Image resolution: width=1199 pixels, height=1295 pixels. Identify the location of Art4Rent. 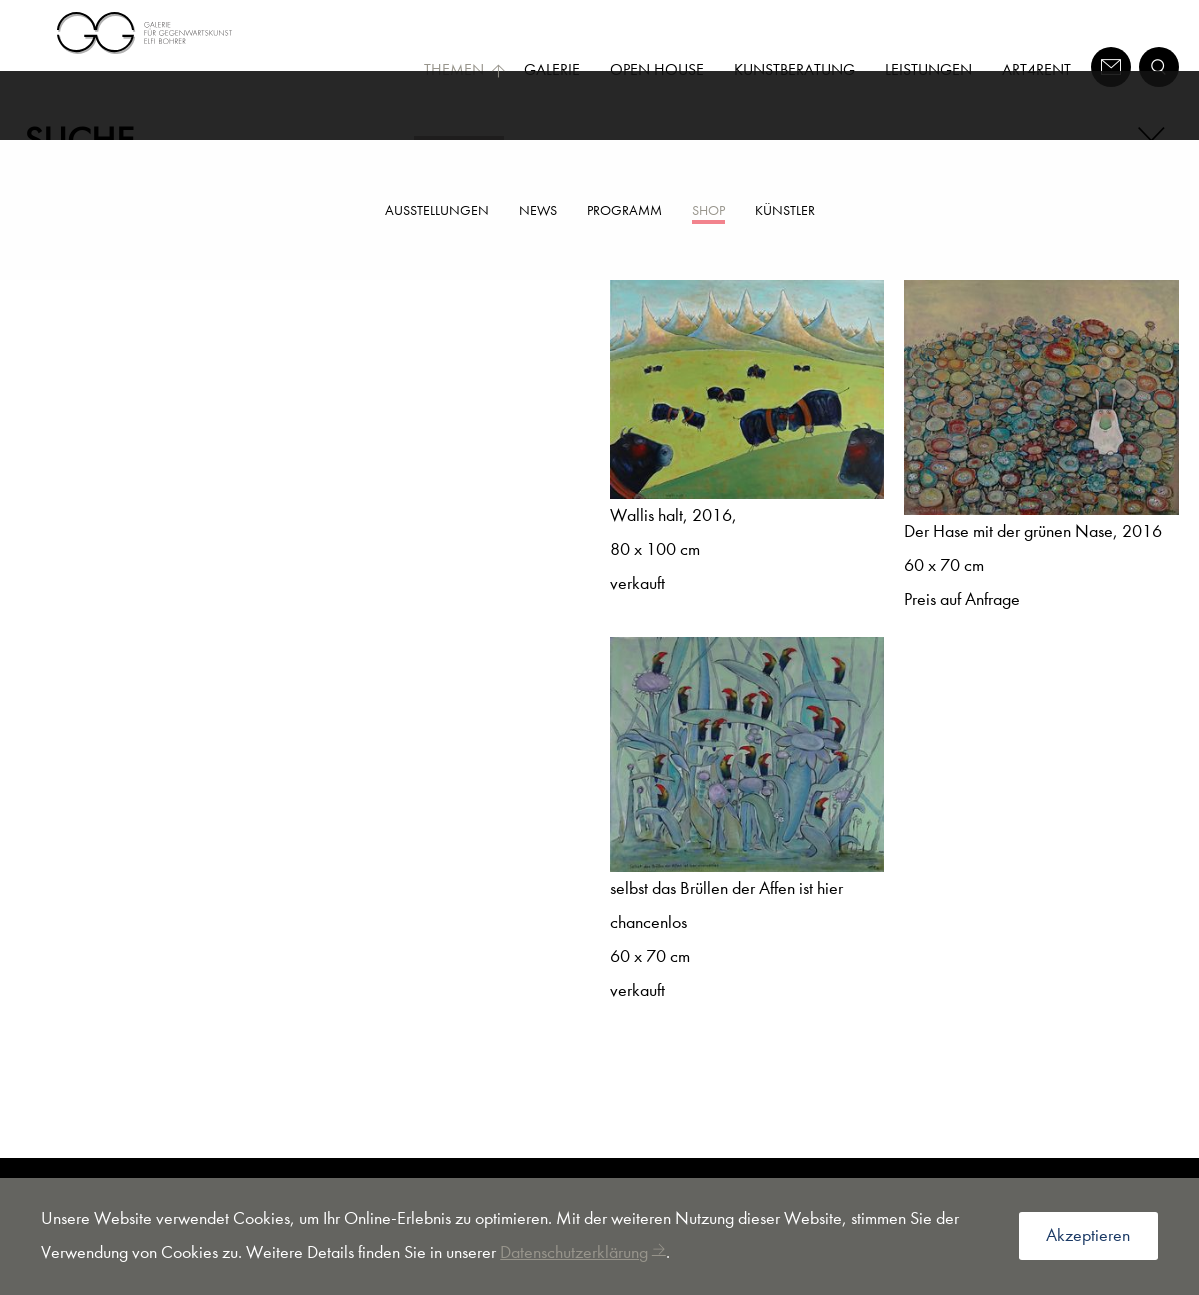
(1036, 69).